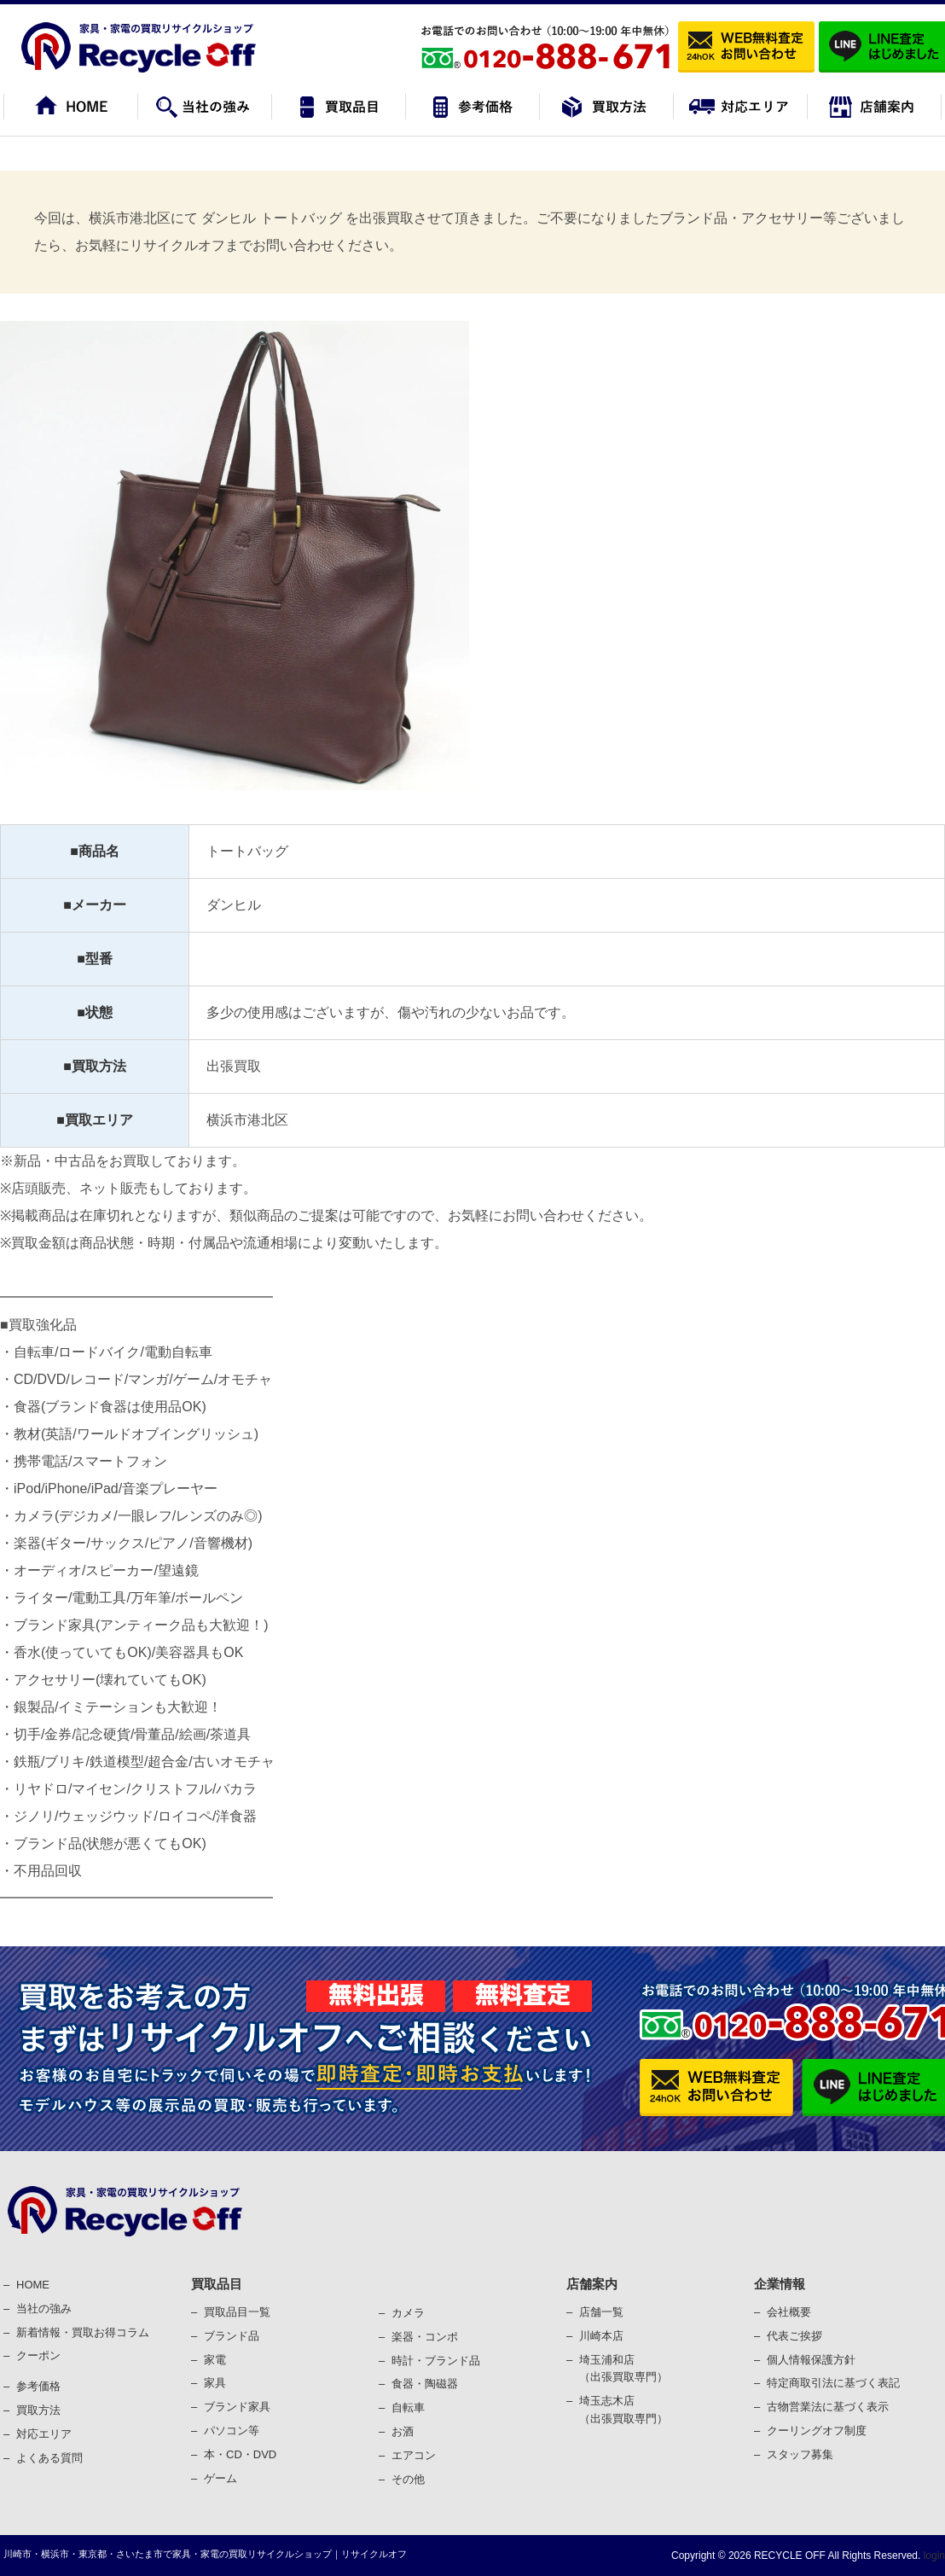 This screenshot has height=2576, width=945. I want to click on login, so click(932, 2555).